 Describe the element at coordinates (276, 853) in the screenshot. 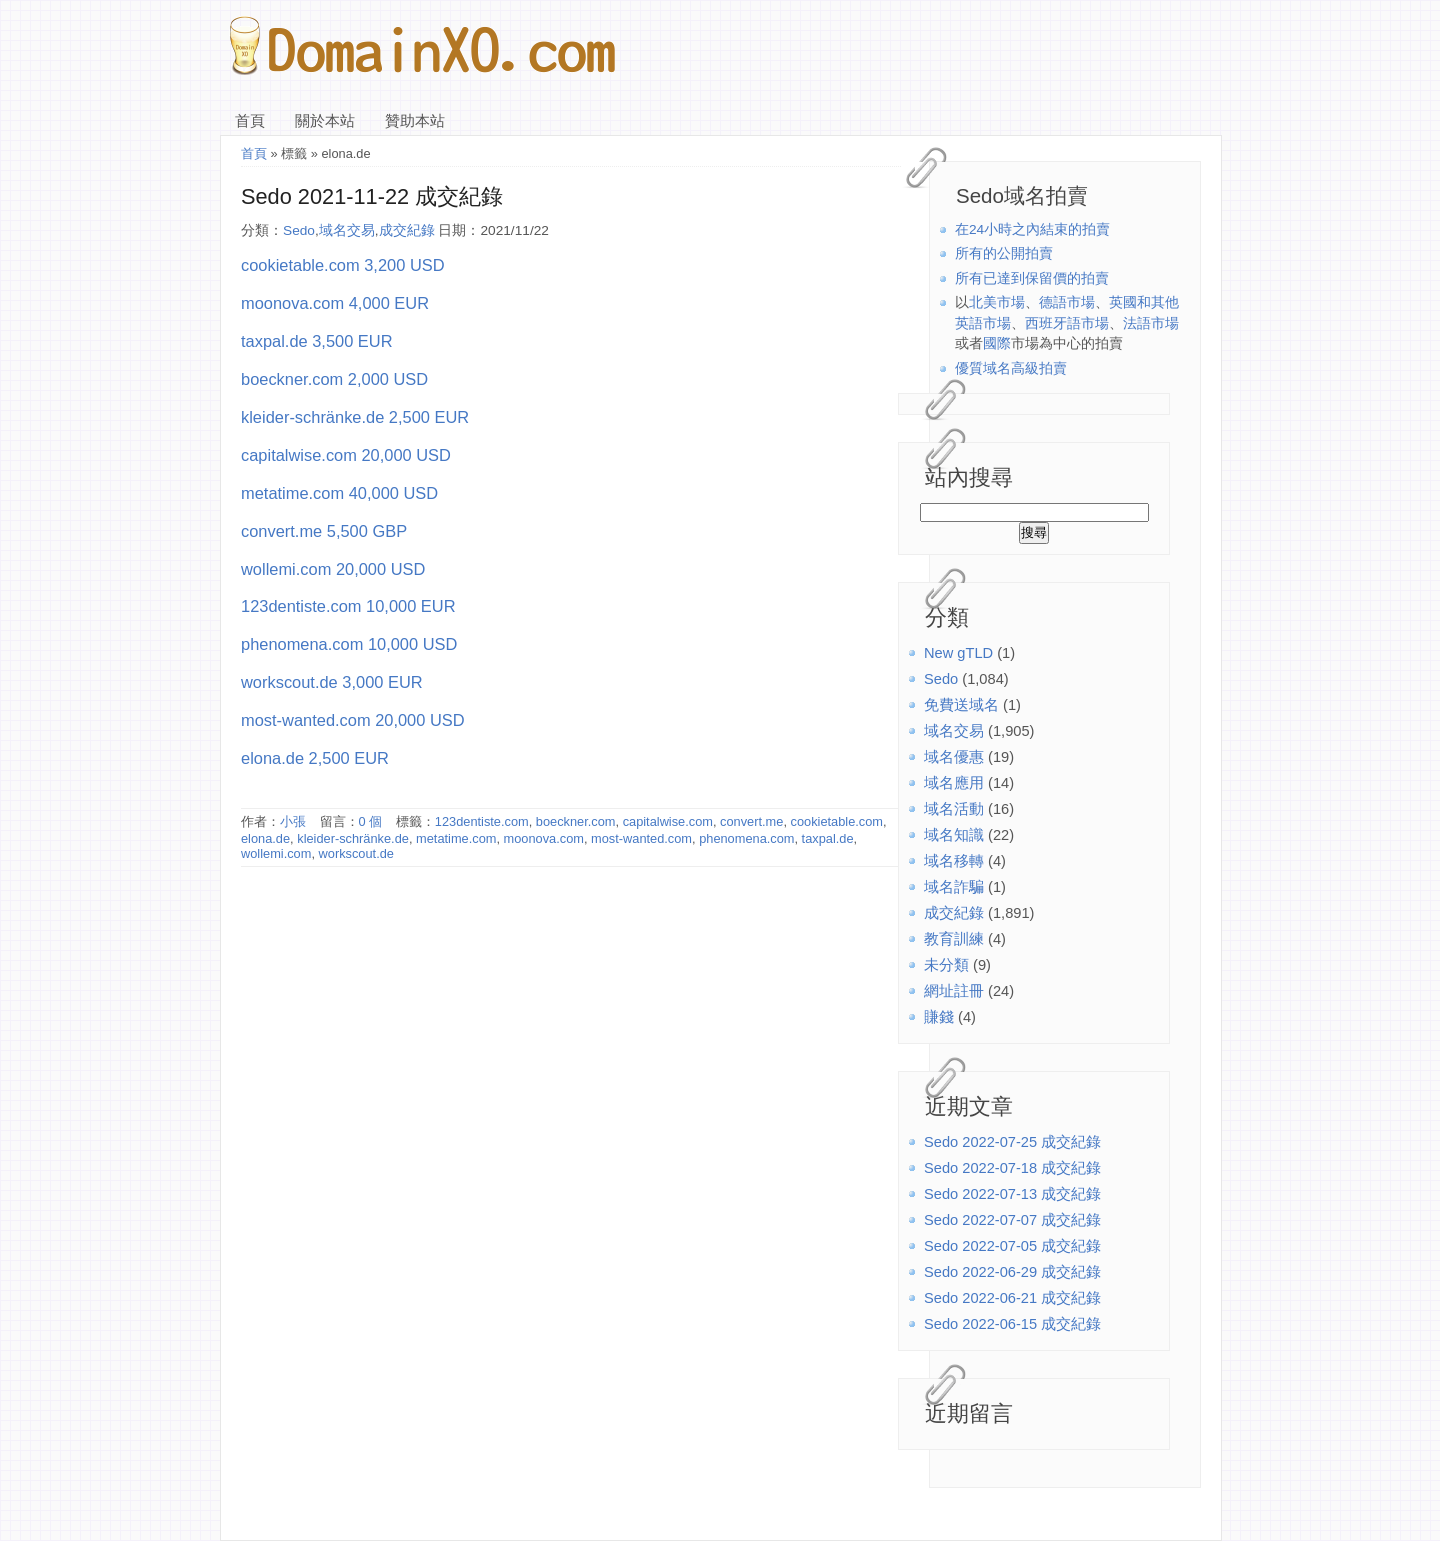

I see `wollemi.com` at that location.